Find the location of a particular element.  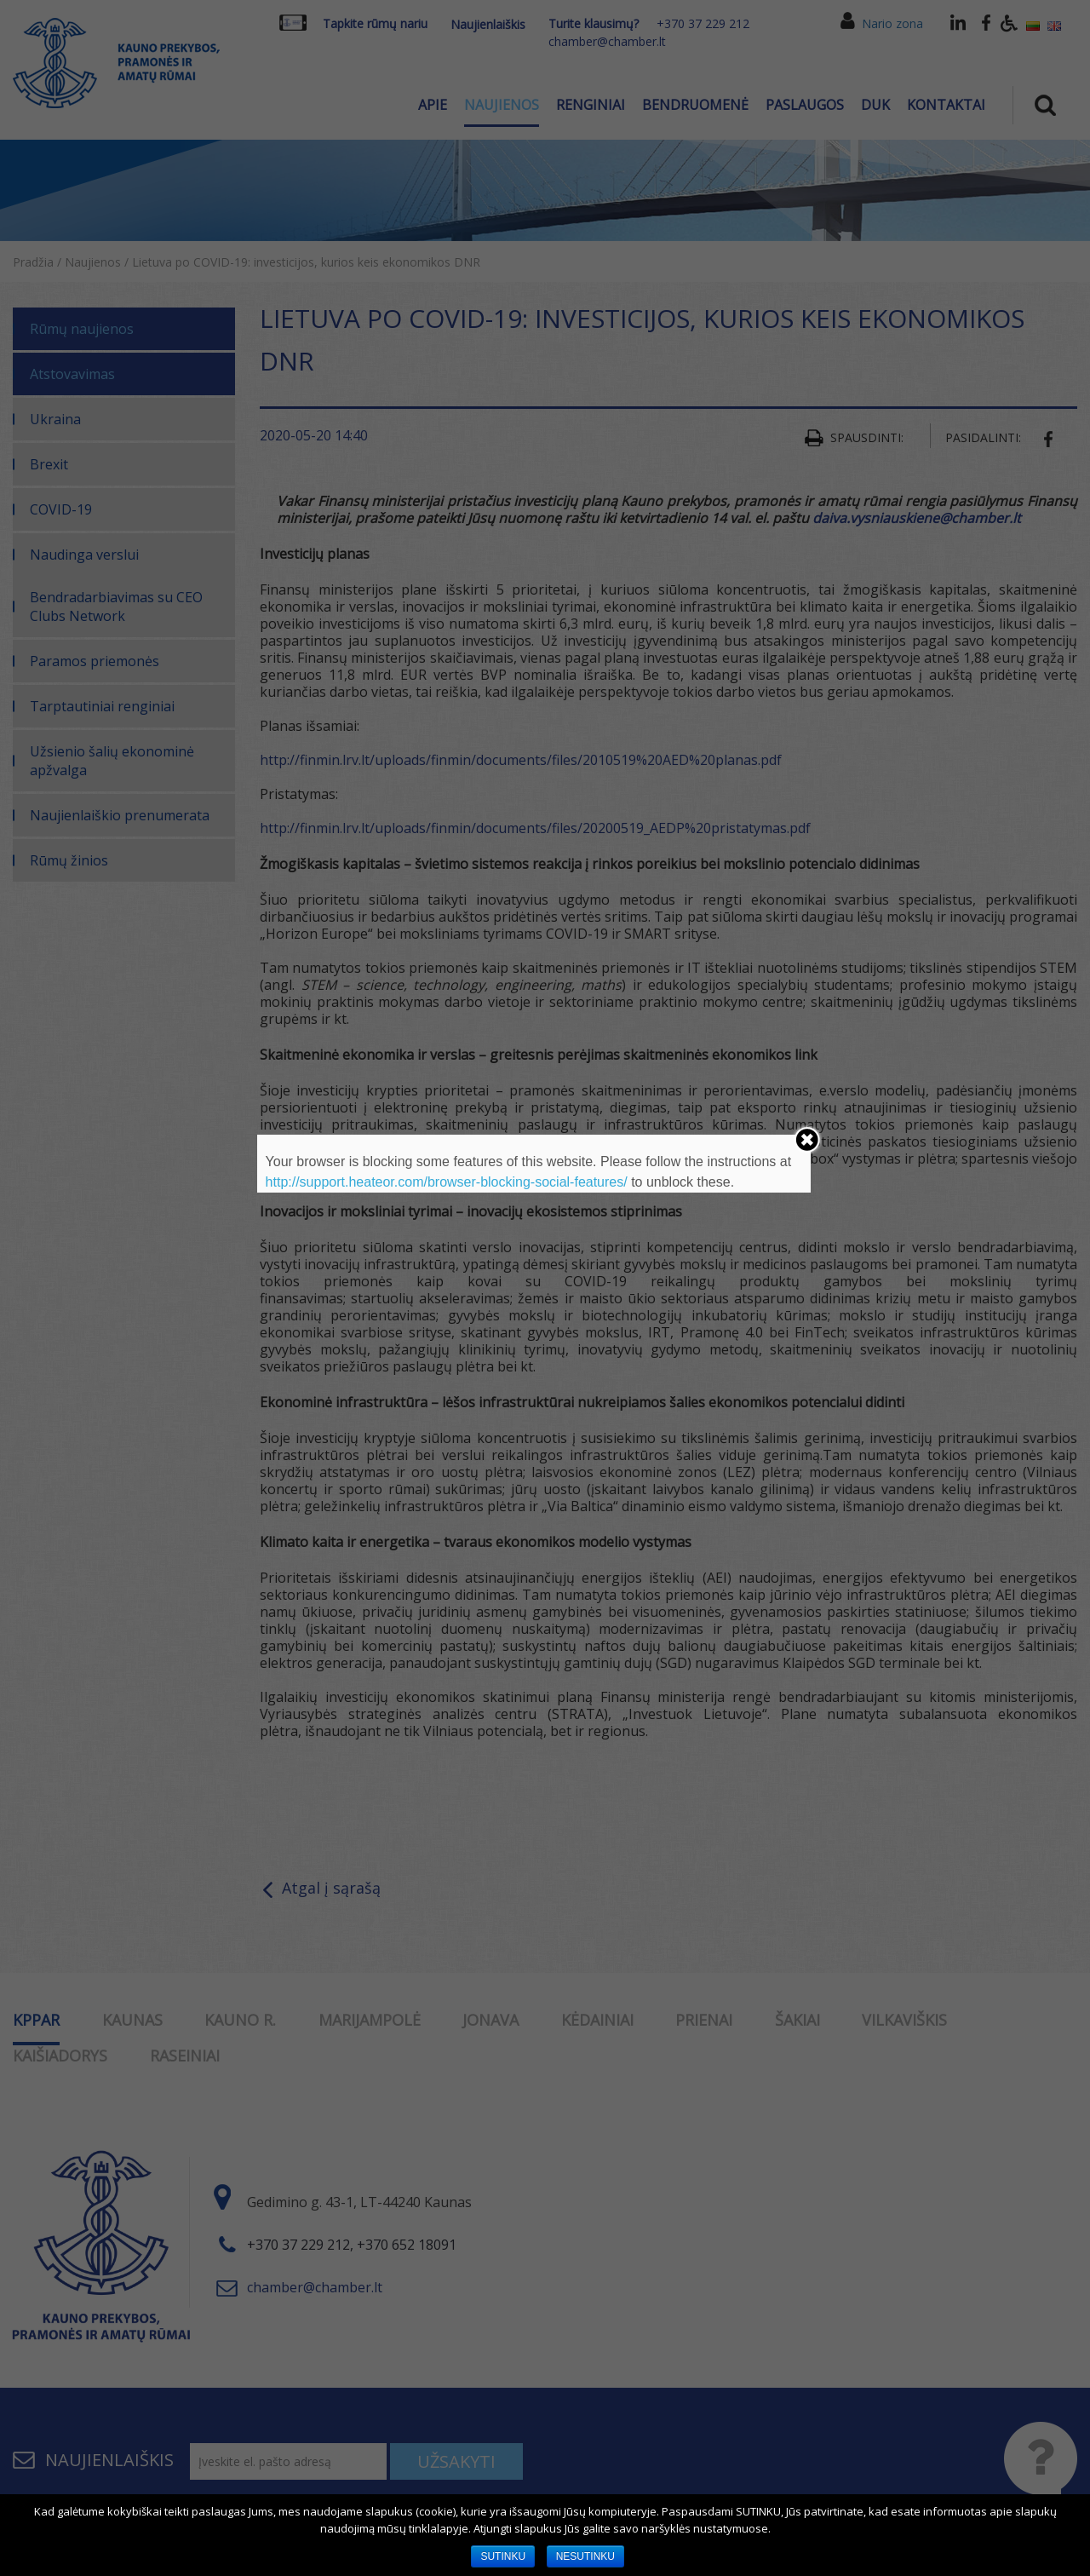

NESUTINKU is located at coordinates (585, 2556).